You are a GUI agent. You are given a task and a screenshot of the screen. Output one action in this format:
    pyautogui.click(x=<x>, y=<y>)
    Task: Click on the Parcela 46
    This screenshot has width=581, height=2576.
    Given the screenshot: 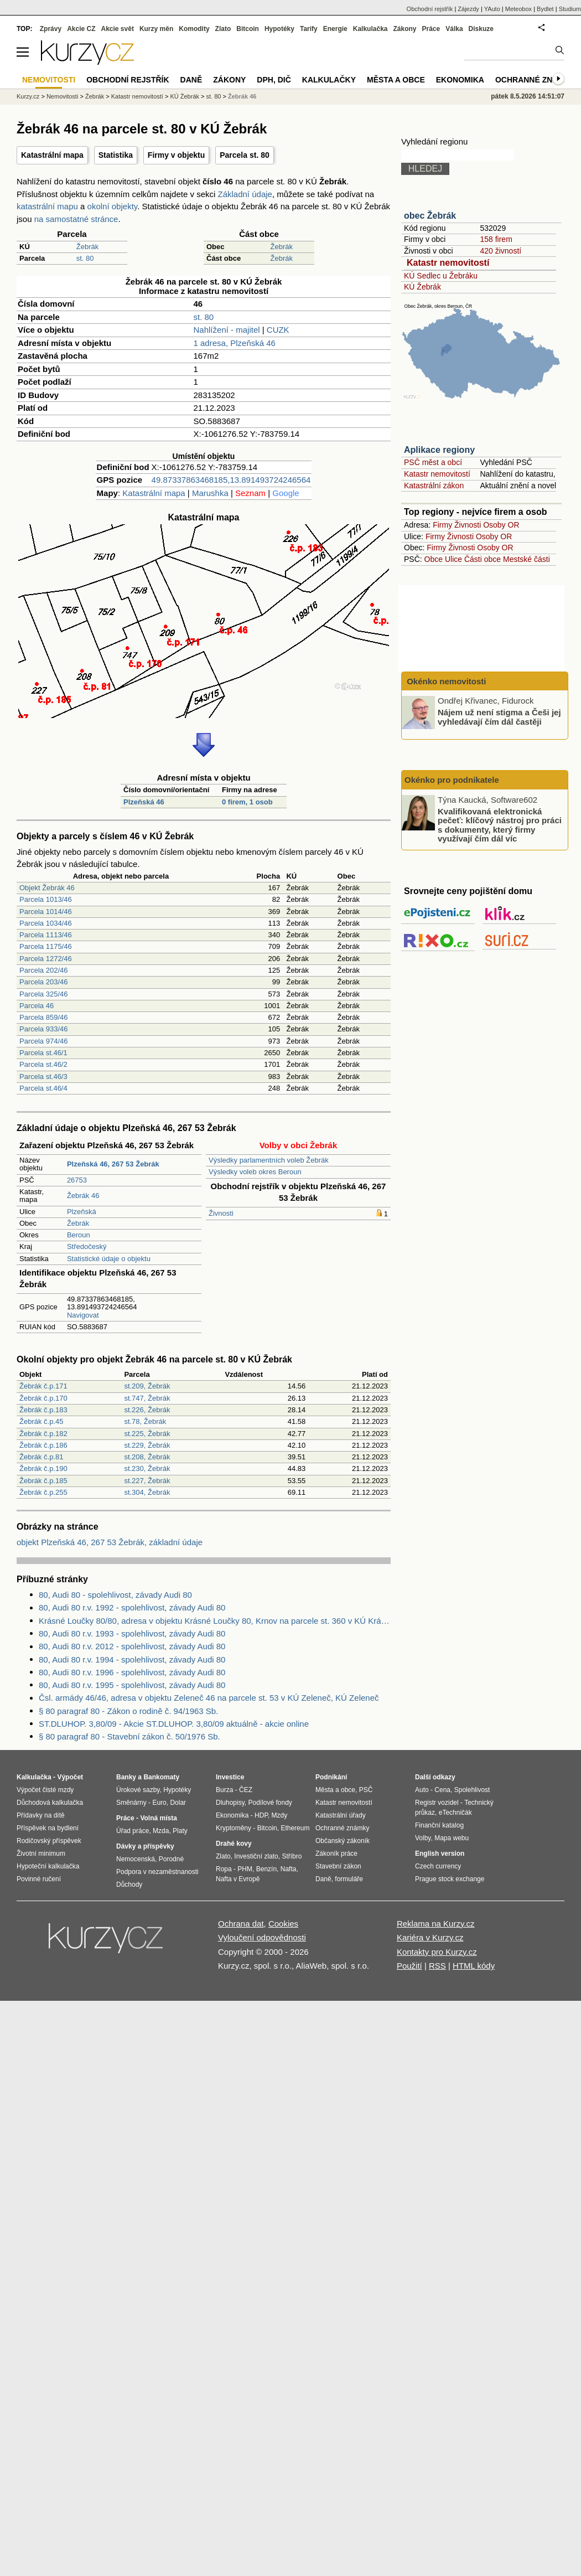 What is the action you would take?
    pyautogui.click(x=36, y=1006)
    